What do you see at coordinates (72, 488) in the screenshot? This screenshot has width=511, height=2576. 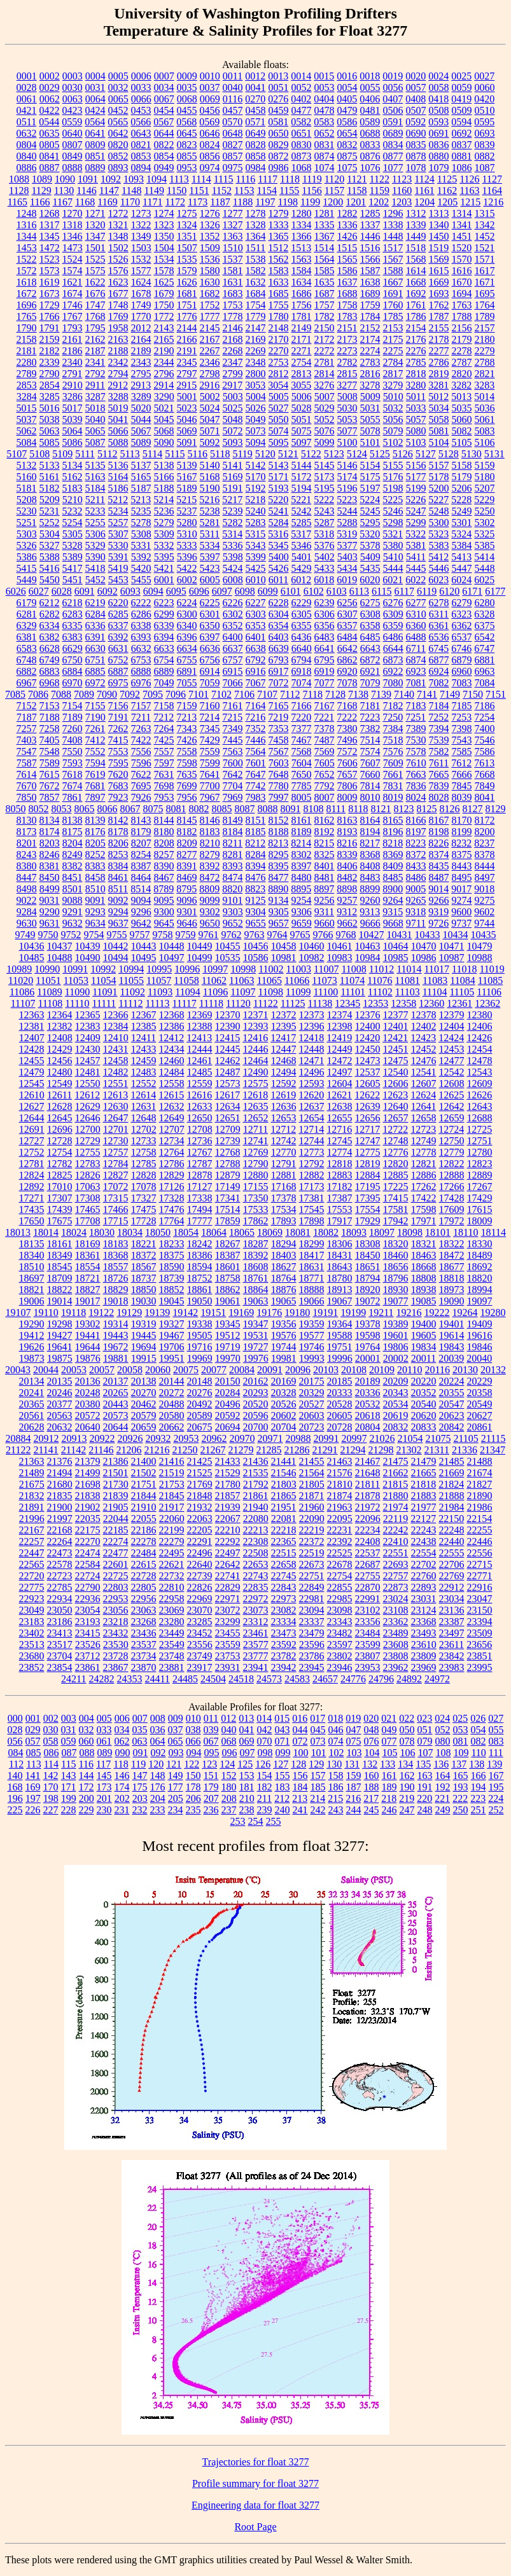 I see `5183` at bounding box center [72, 488].